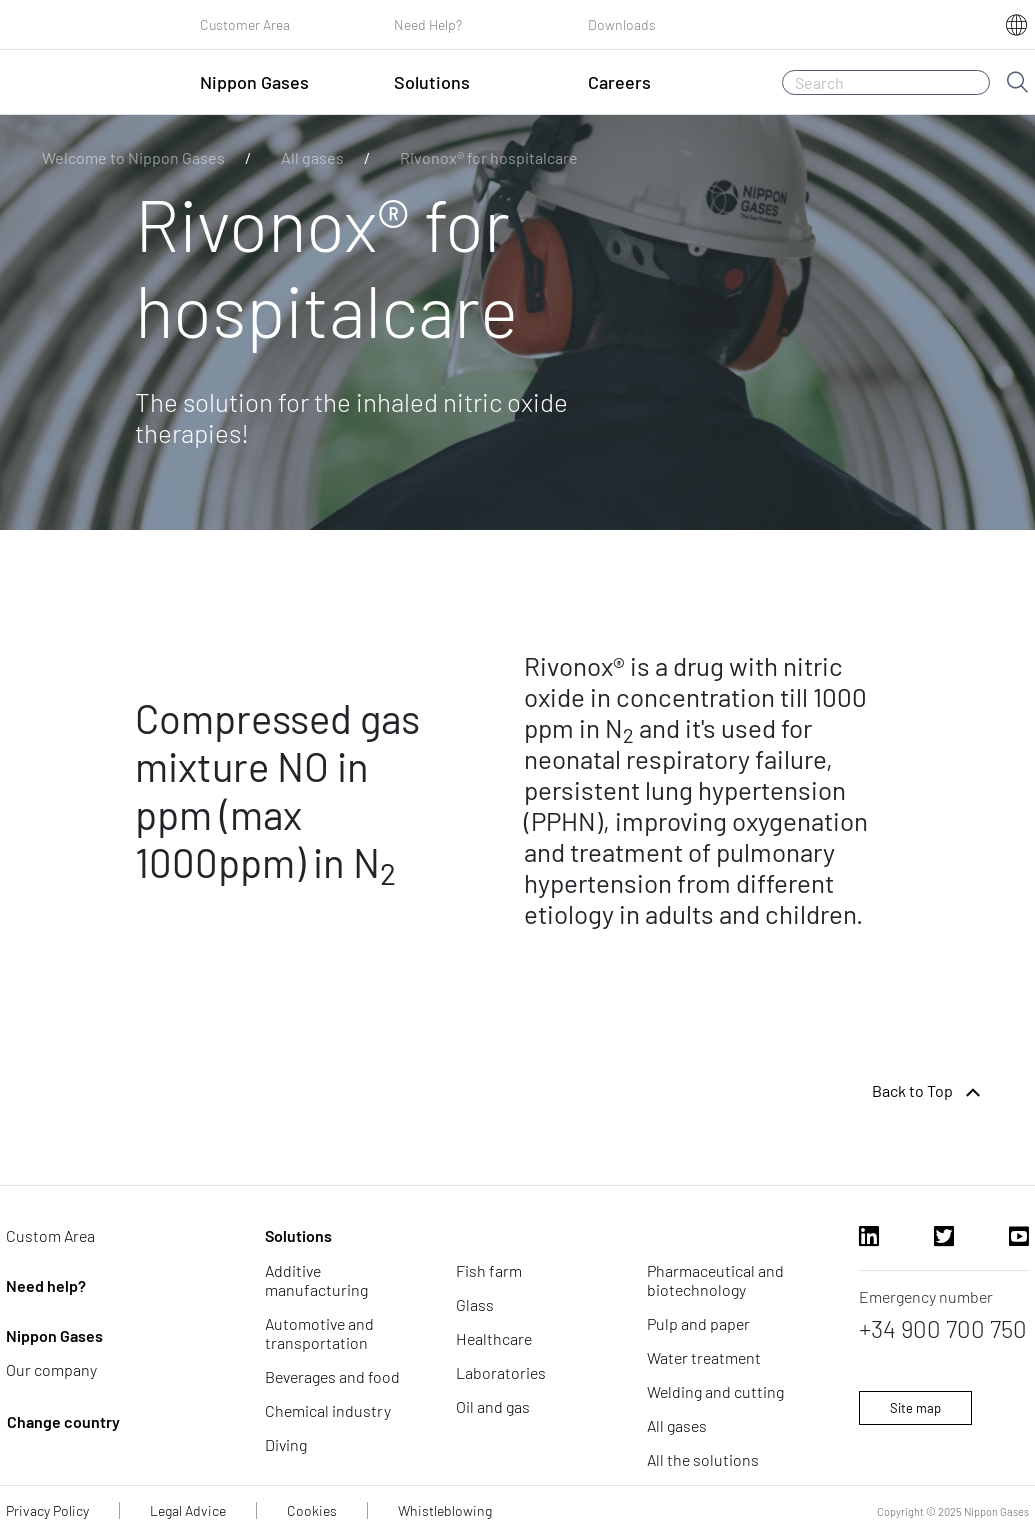 This screenshot has width=1035, height=1537. I want to click on Custom Area, so click(50, 1235).